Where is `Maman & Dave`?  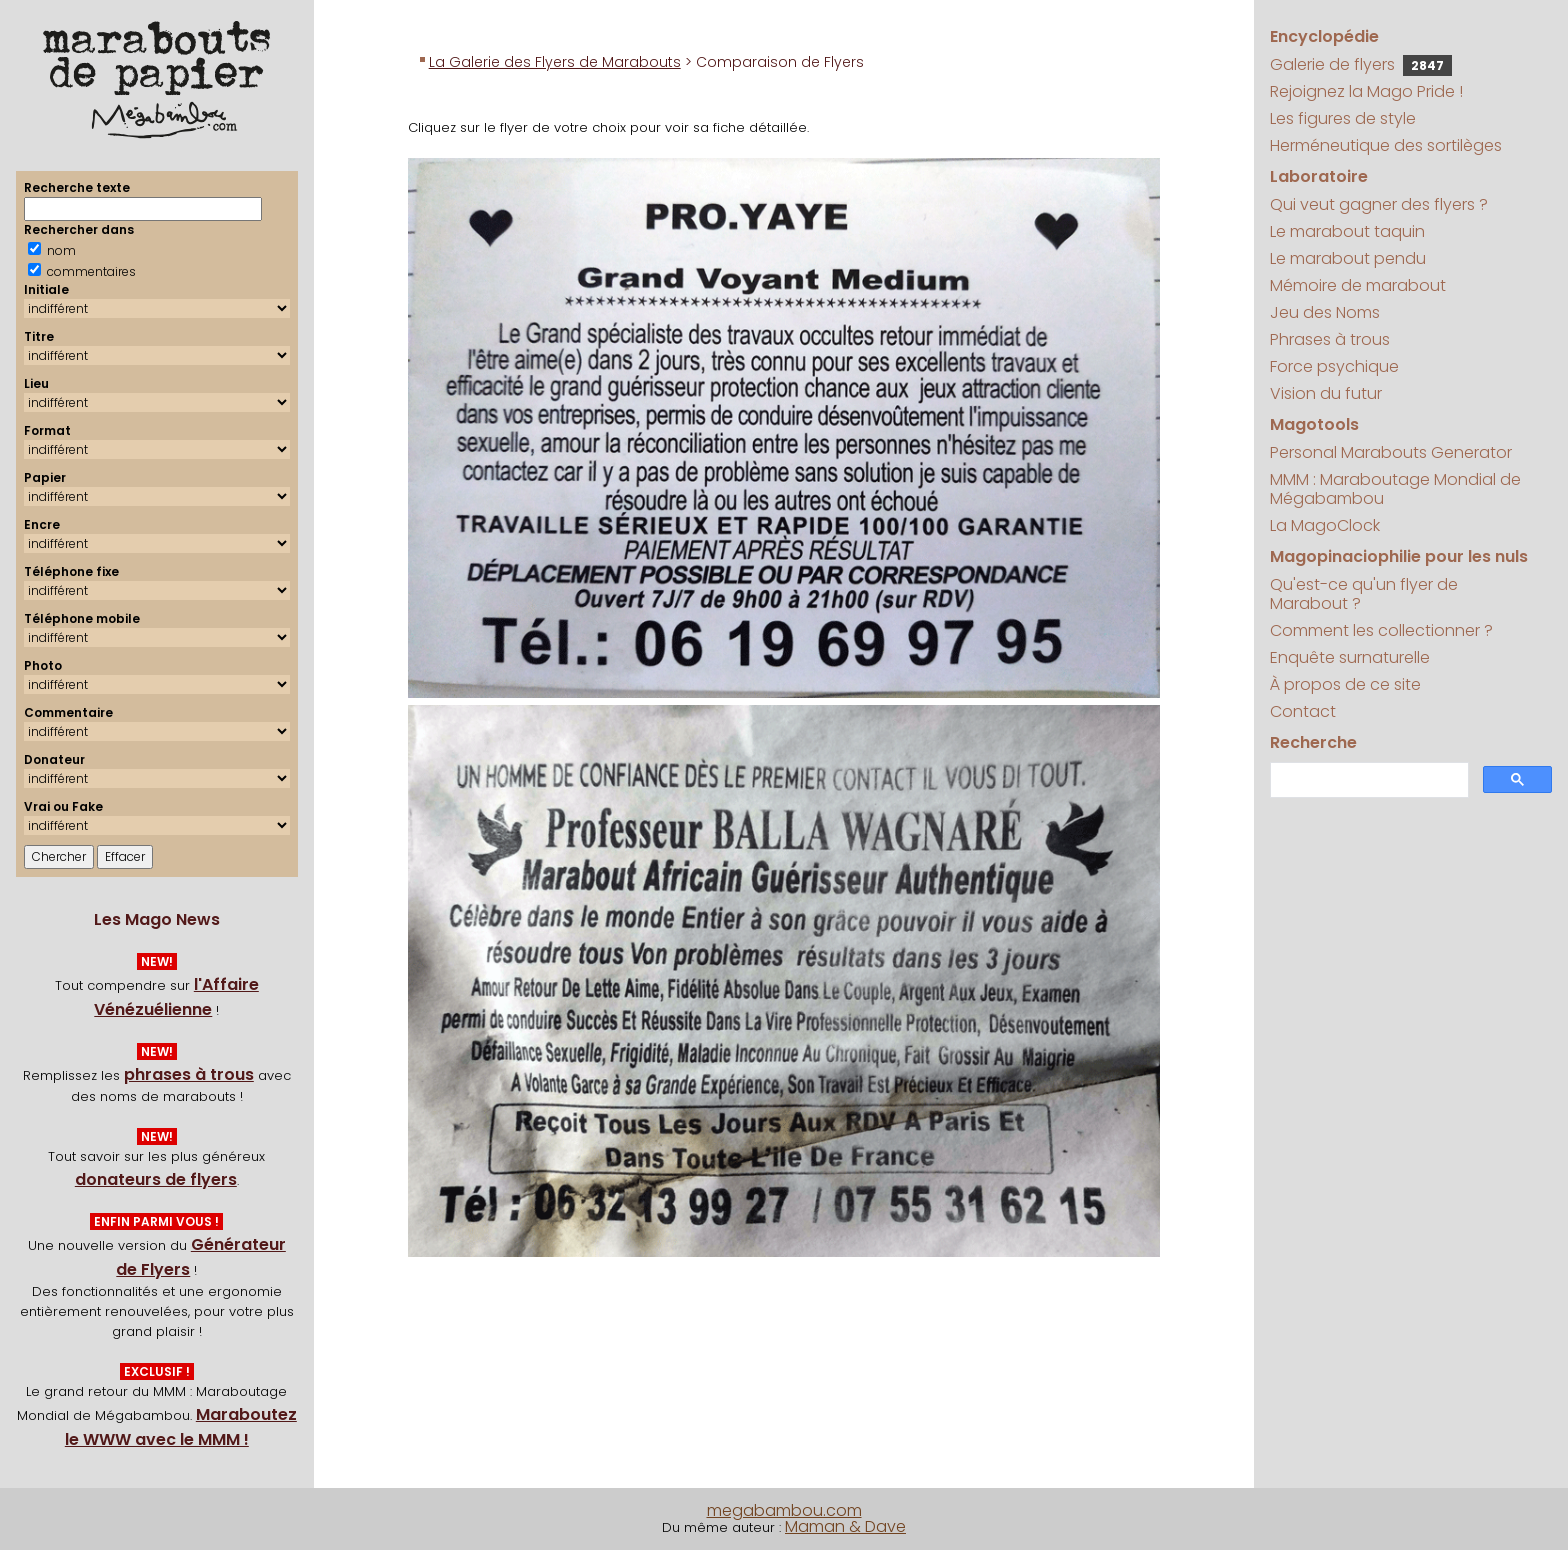
Maman & Dave is located at coordinates (845, 1526).